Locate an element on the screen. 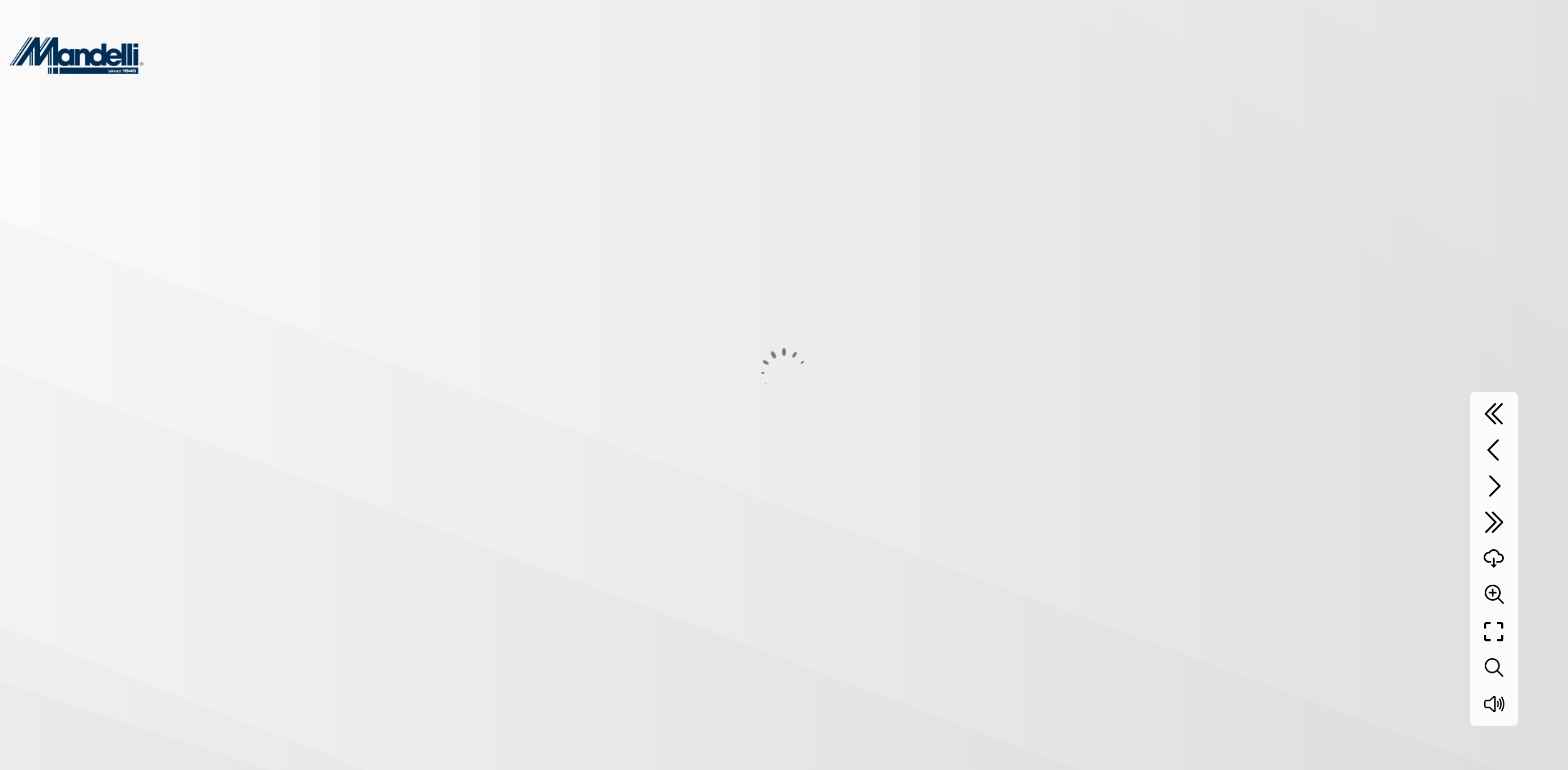 The image size is (1568, 770). [Previous page] is located at coordinates (1494, 450).